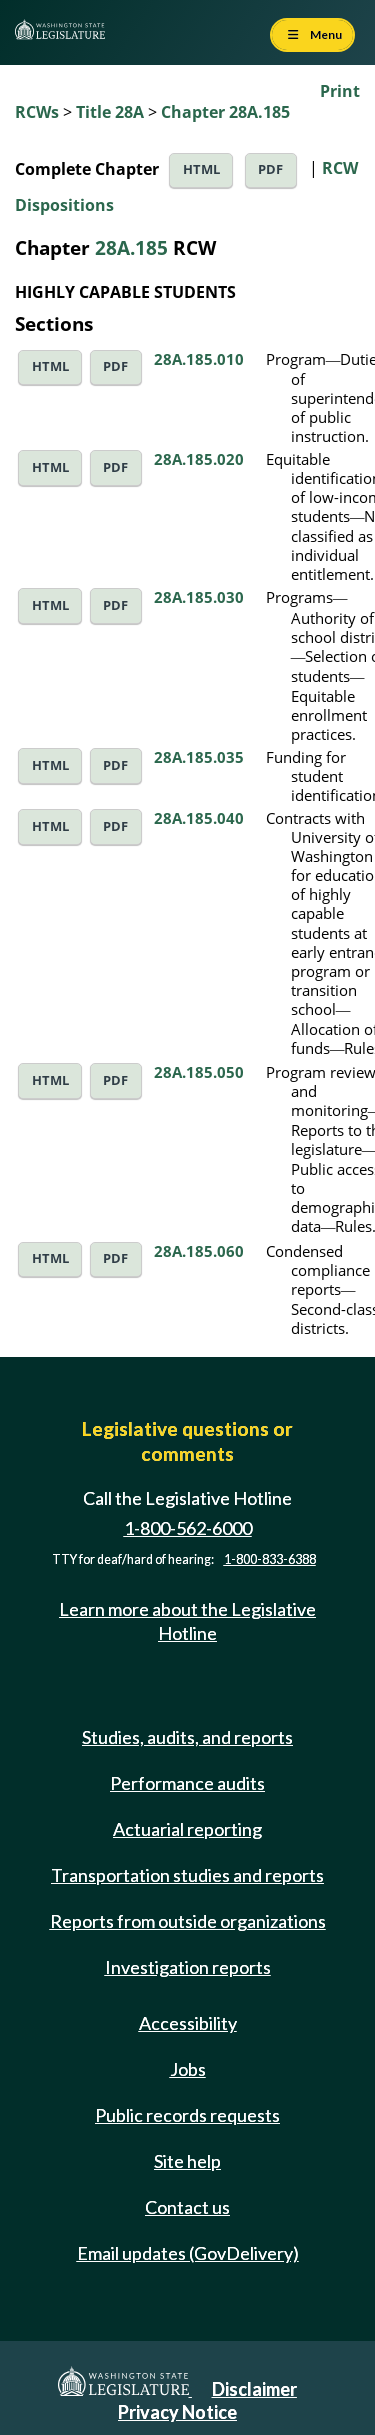 The width and height of the screenshot is (375, 2435). What do you see at coordinates (177, 2412) in the screenshot?
I see `Privacy Notice` at bounding box center [177, 2412].